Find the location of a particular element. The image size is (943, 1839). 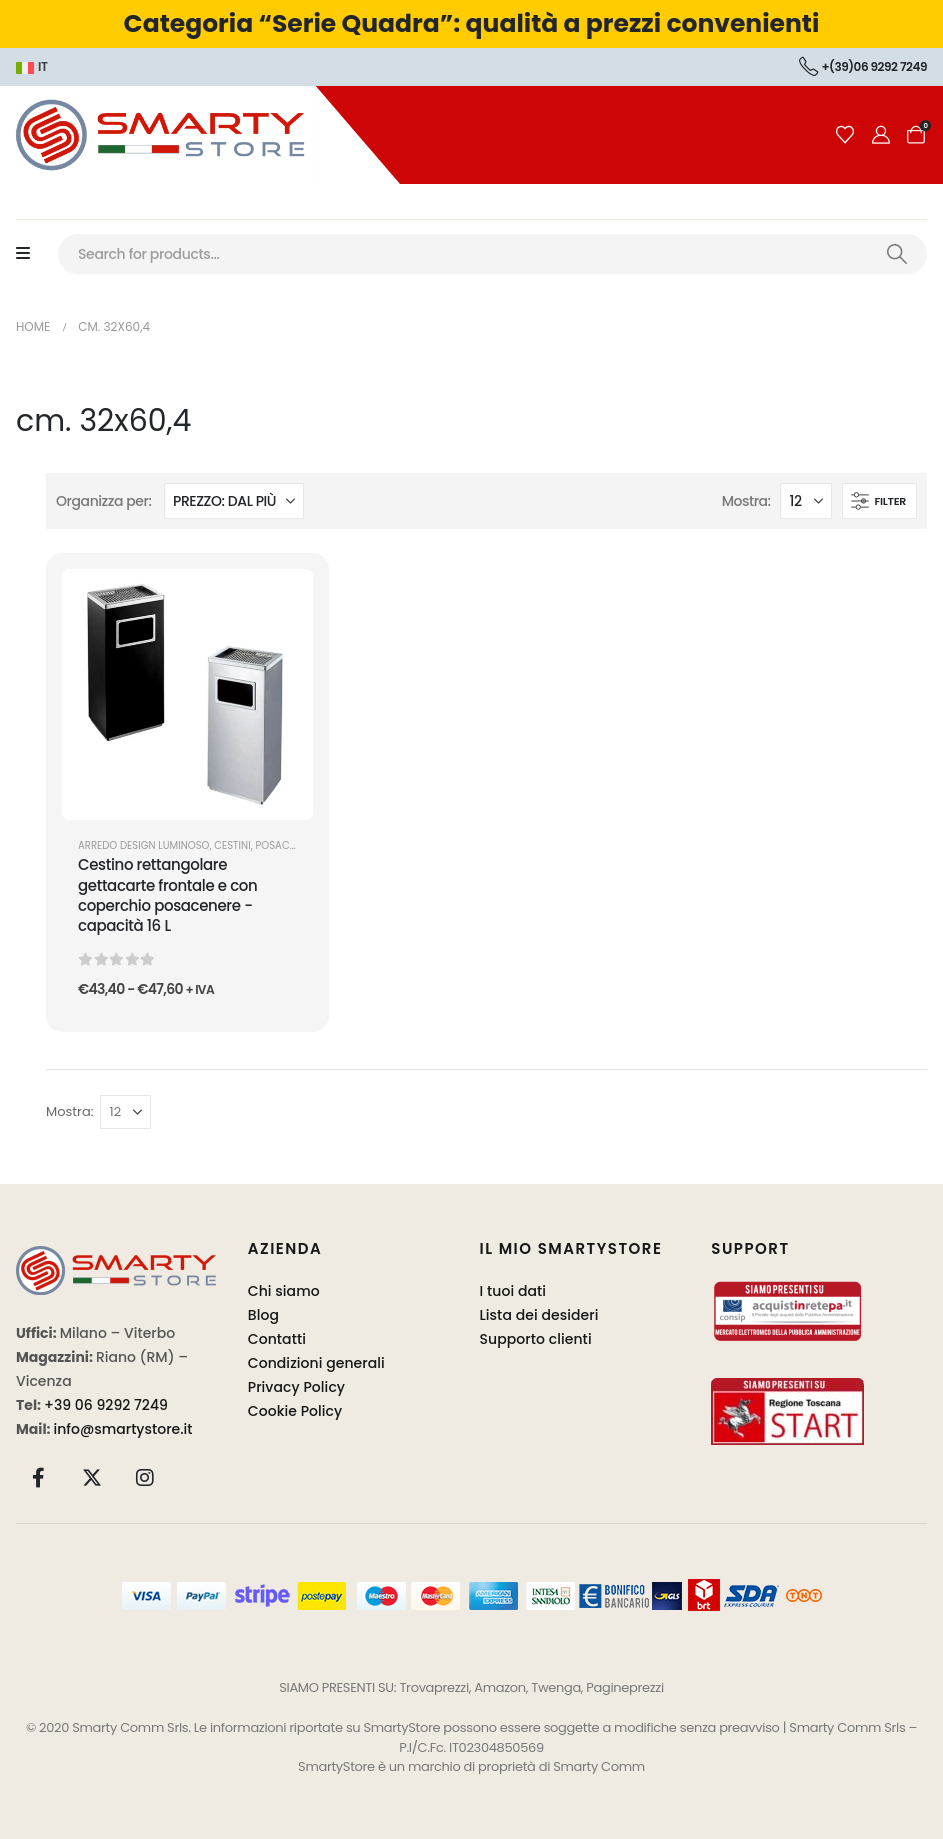

Supporto clienti is located at coordinates (536, 1339).